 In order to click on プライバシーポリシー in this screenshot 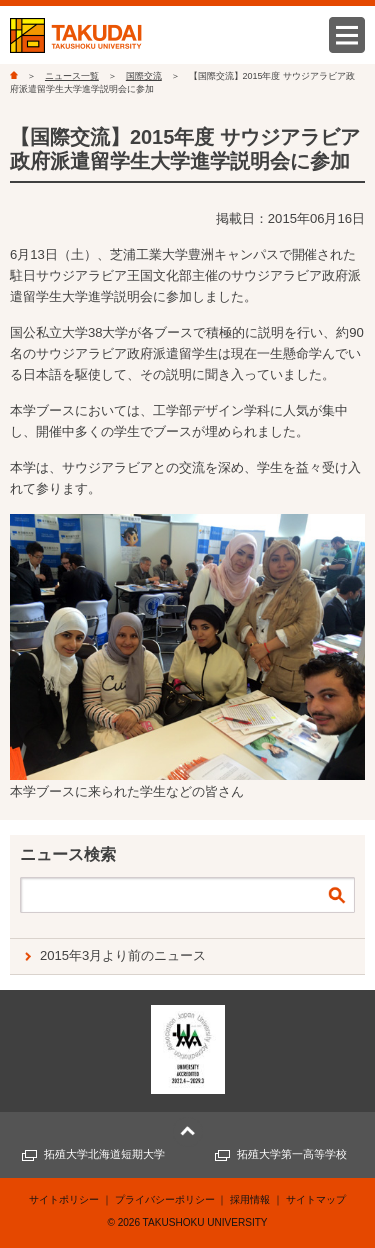, I will do `click(165, 1199)`.